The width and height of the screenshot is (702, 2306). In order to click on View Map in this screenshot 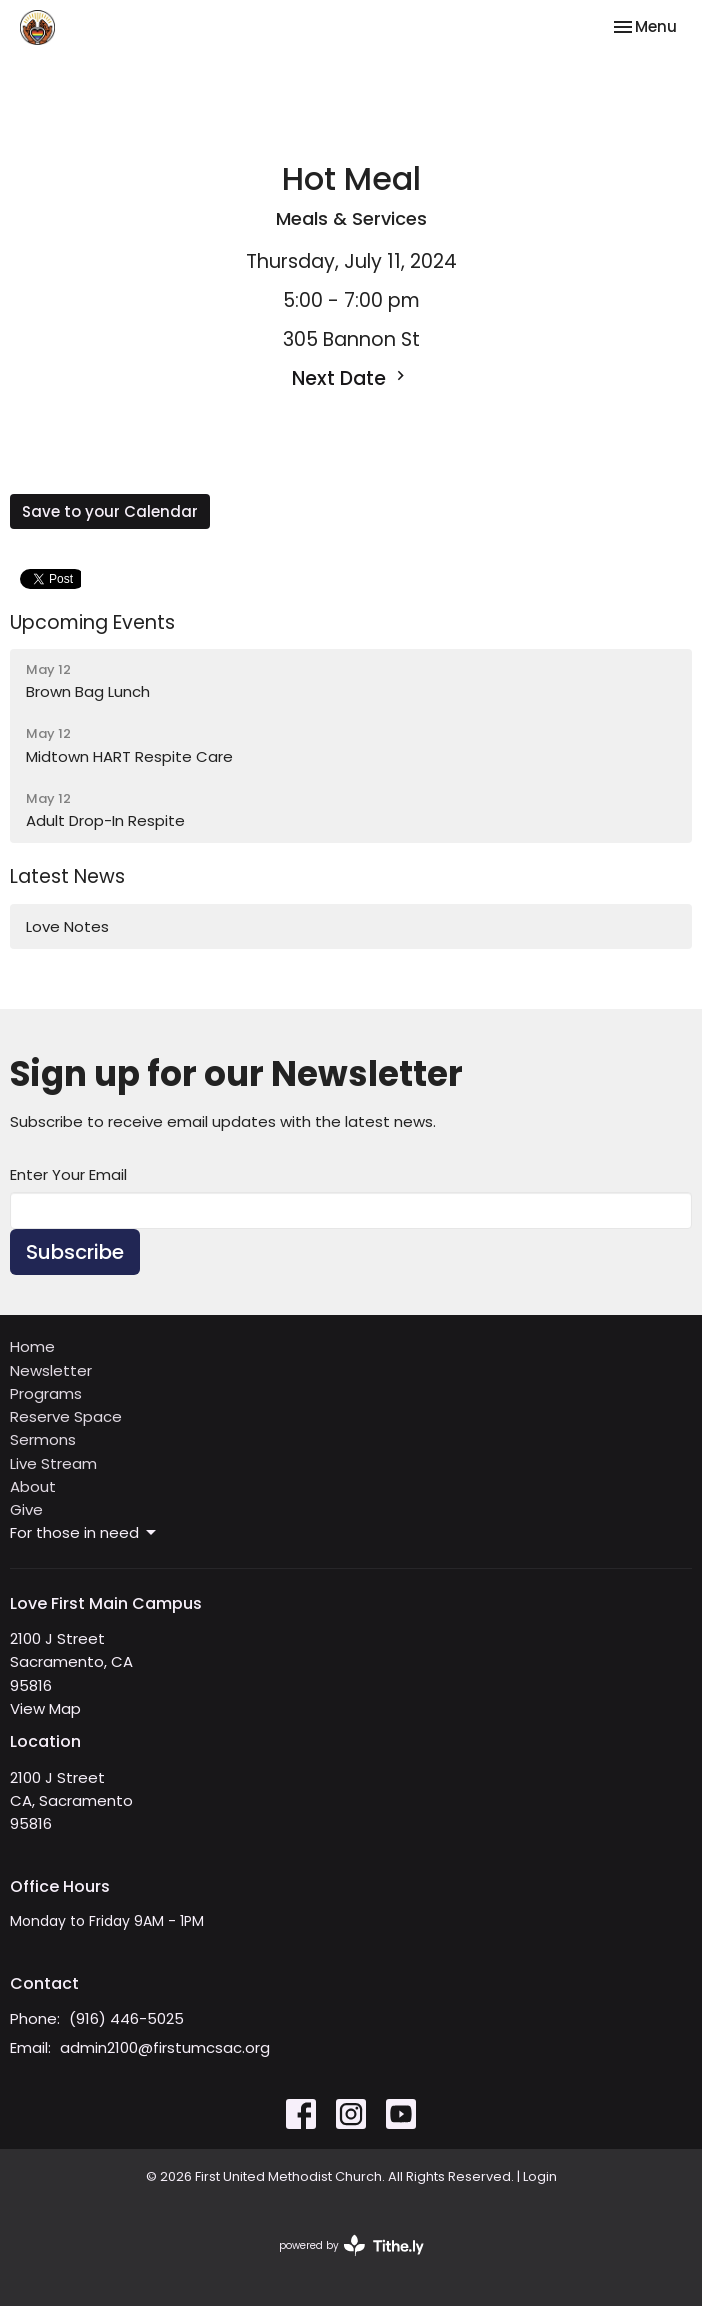, I will do `click(45, 1708)`.